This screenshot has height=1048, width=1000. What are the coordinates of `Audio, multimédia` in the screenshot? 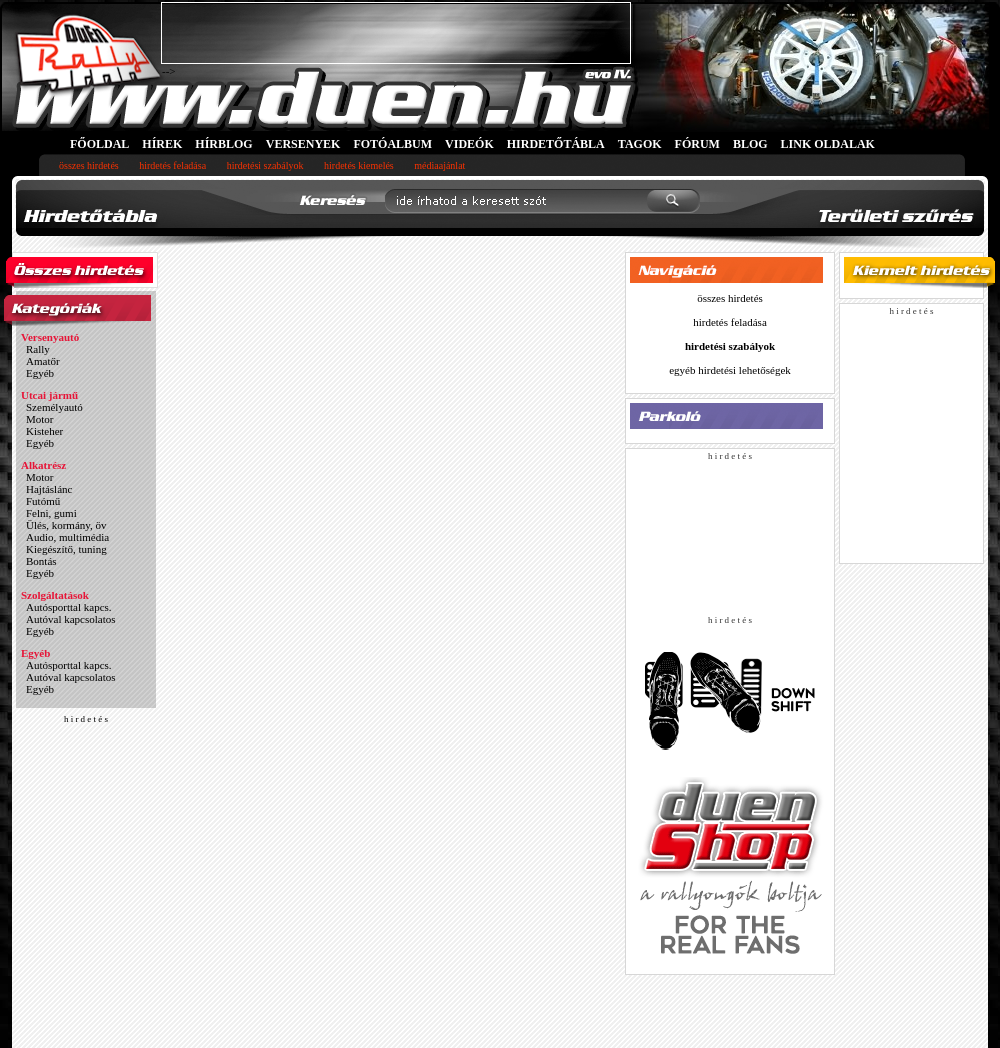 It's located at (67, 537).